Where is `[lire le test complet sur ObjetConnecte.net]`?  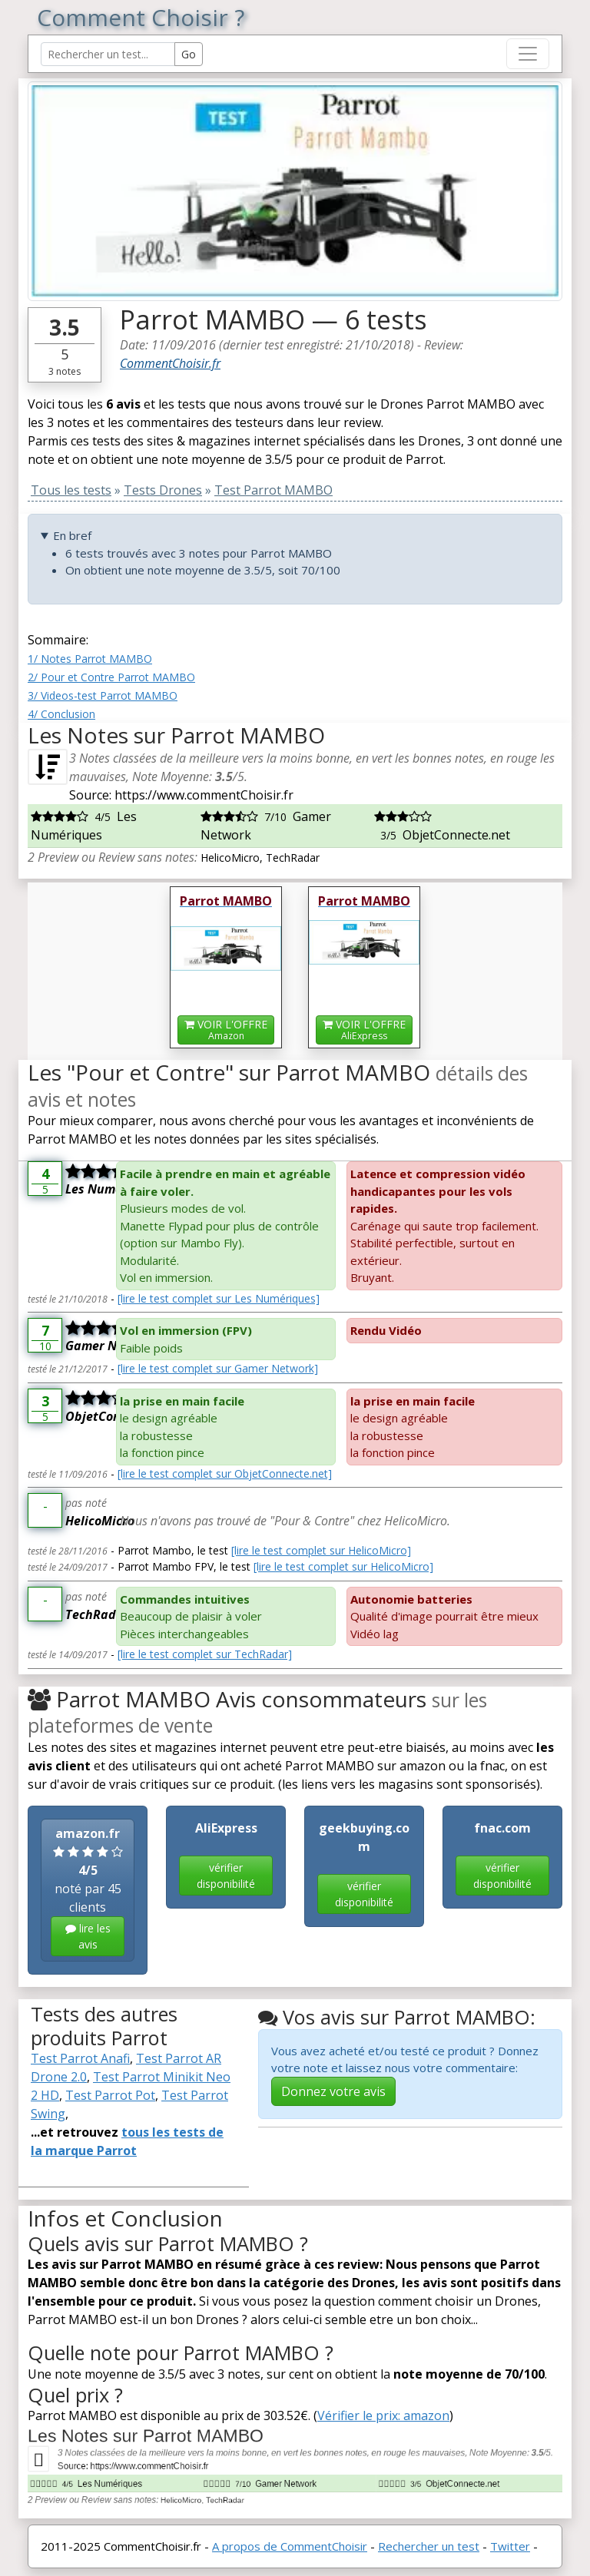 [lire le test complet sur ObjetConnecte.net] is located at coordinates (225, 1473).